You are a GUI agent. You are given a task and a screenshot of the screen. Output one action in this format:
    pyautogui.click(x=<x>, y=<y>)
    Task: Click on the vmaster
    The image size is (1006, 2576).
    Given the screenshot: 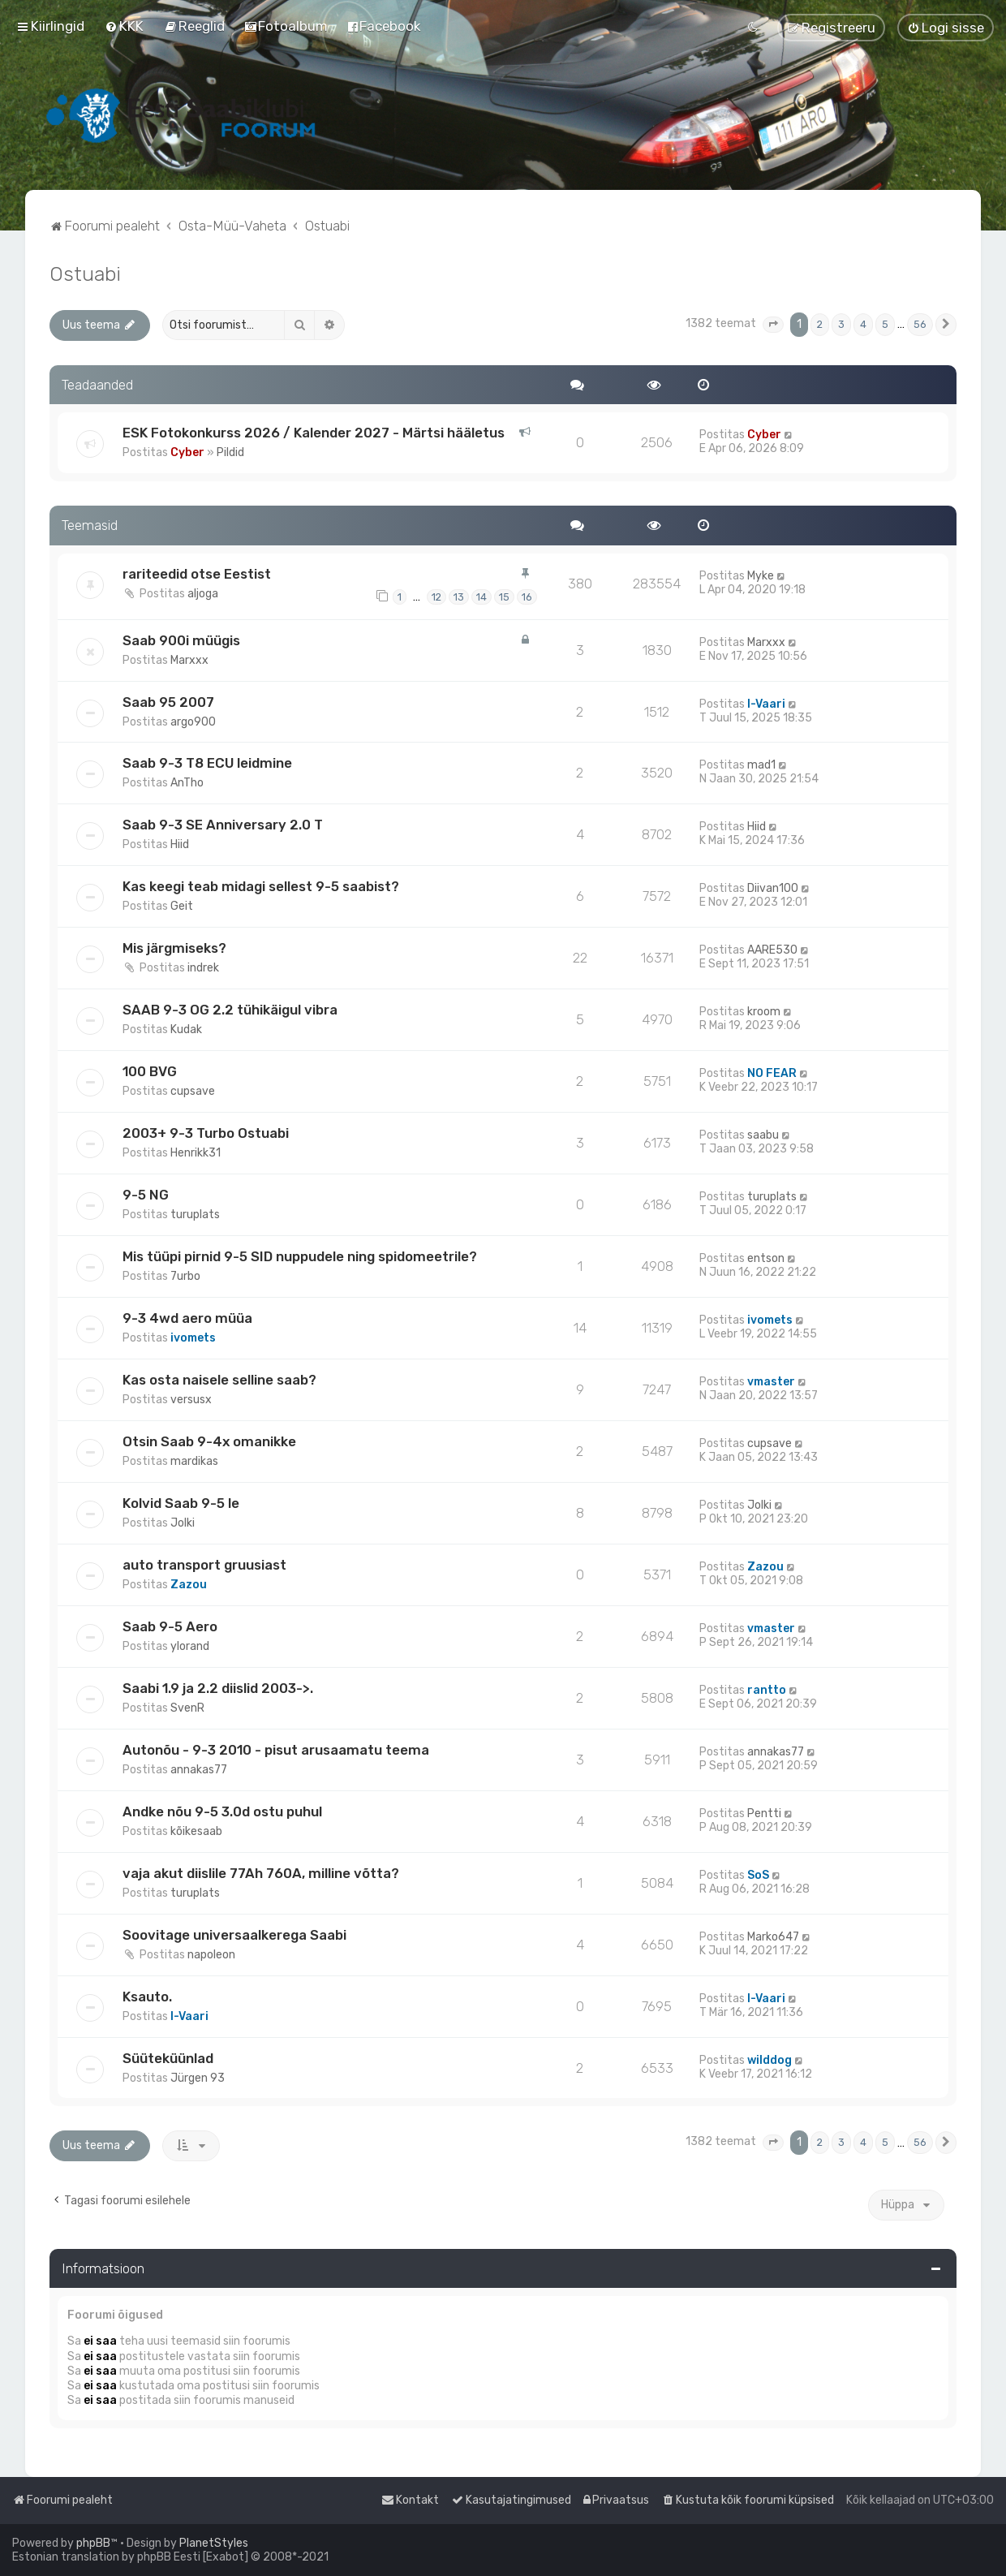 What is the action you would take?
    pyautogui.click(x=771, y=1382)
    